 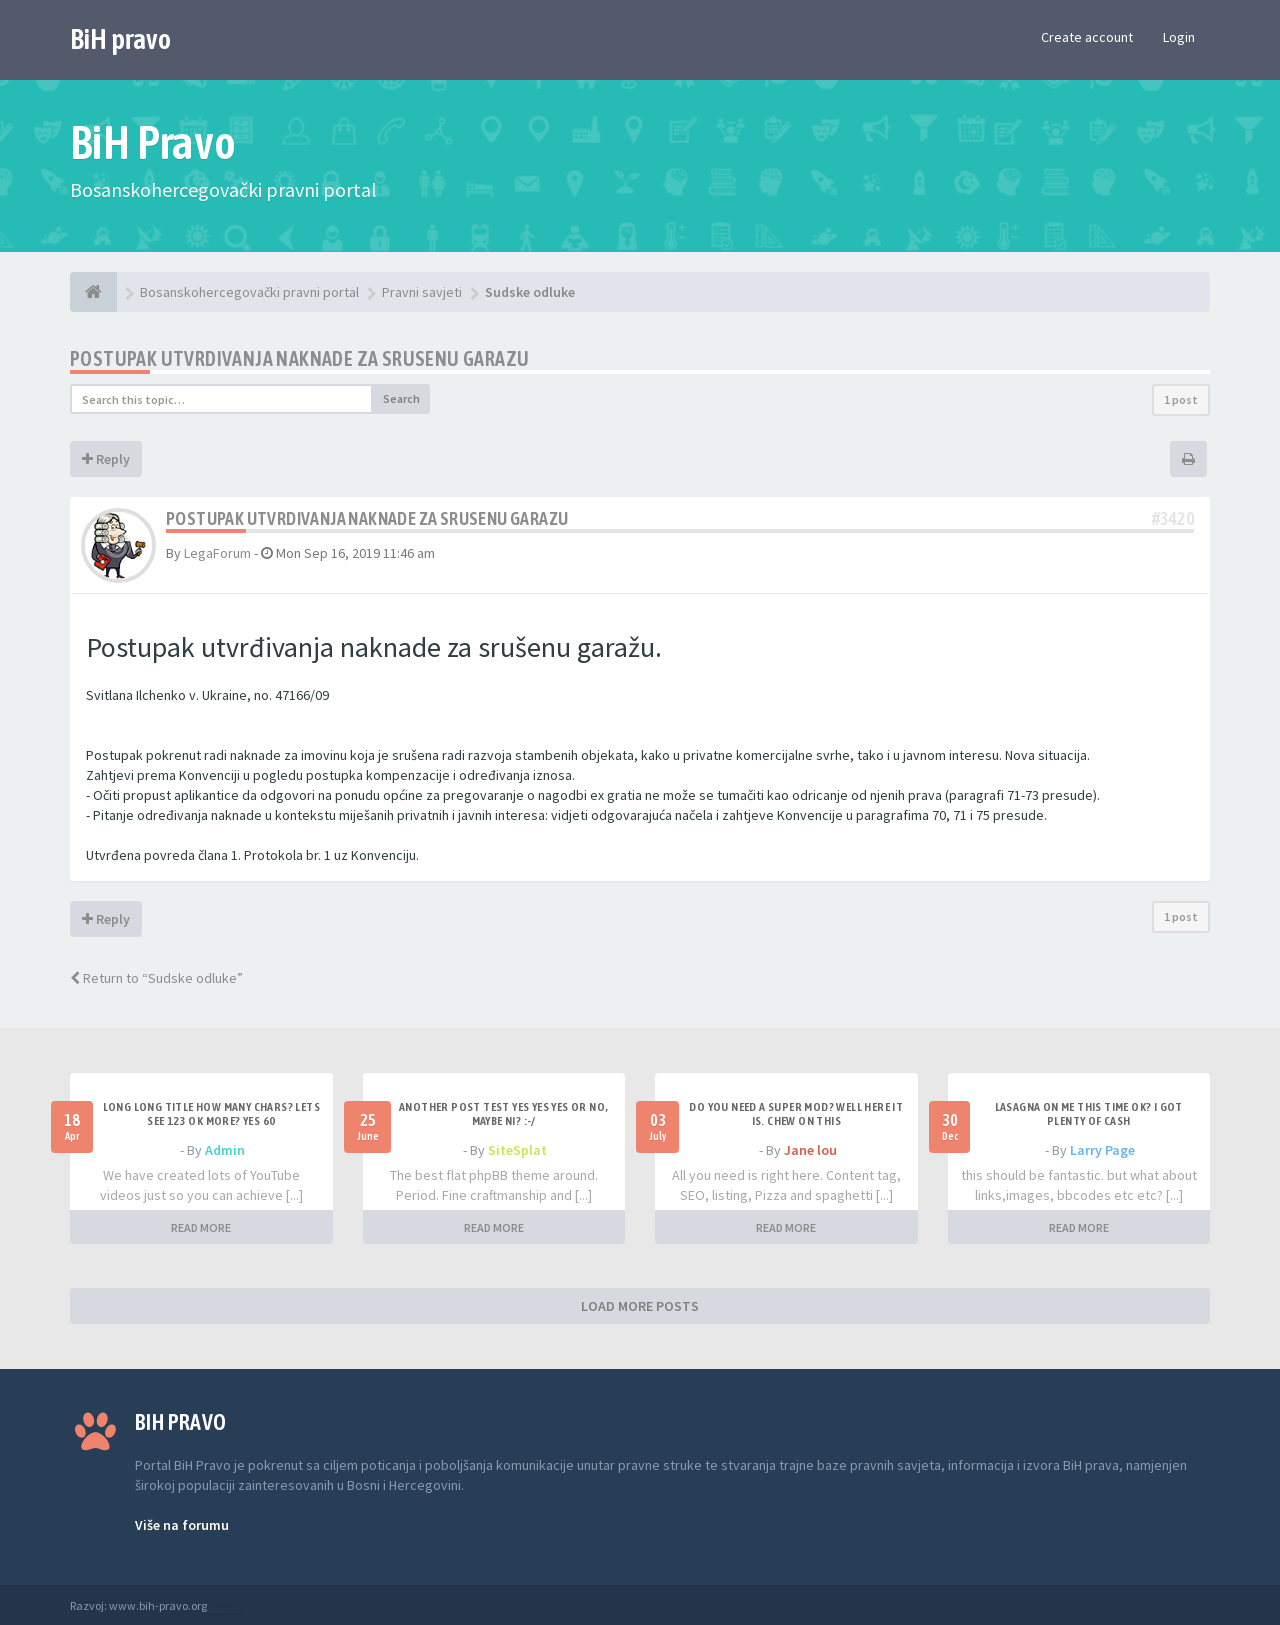 What do you see at coordinates (201, 1227) in the screenshot?
I see `READ MORE` at bounding box center [201, 1227].